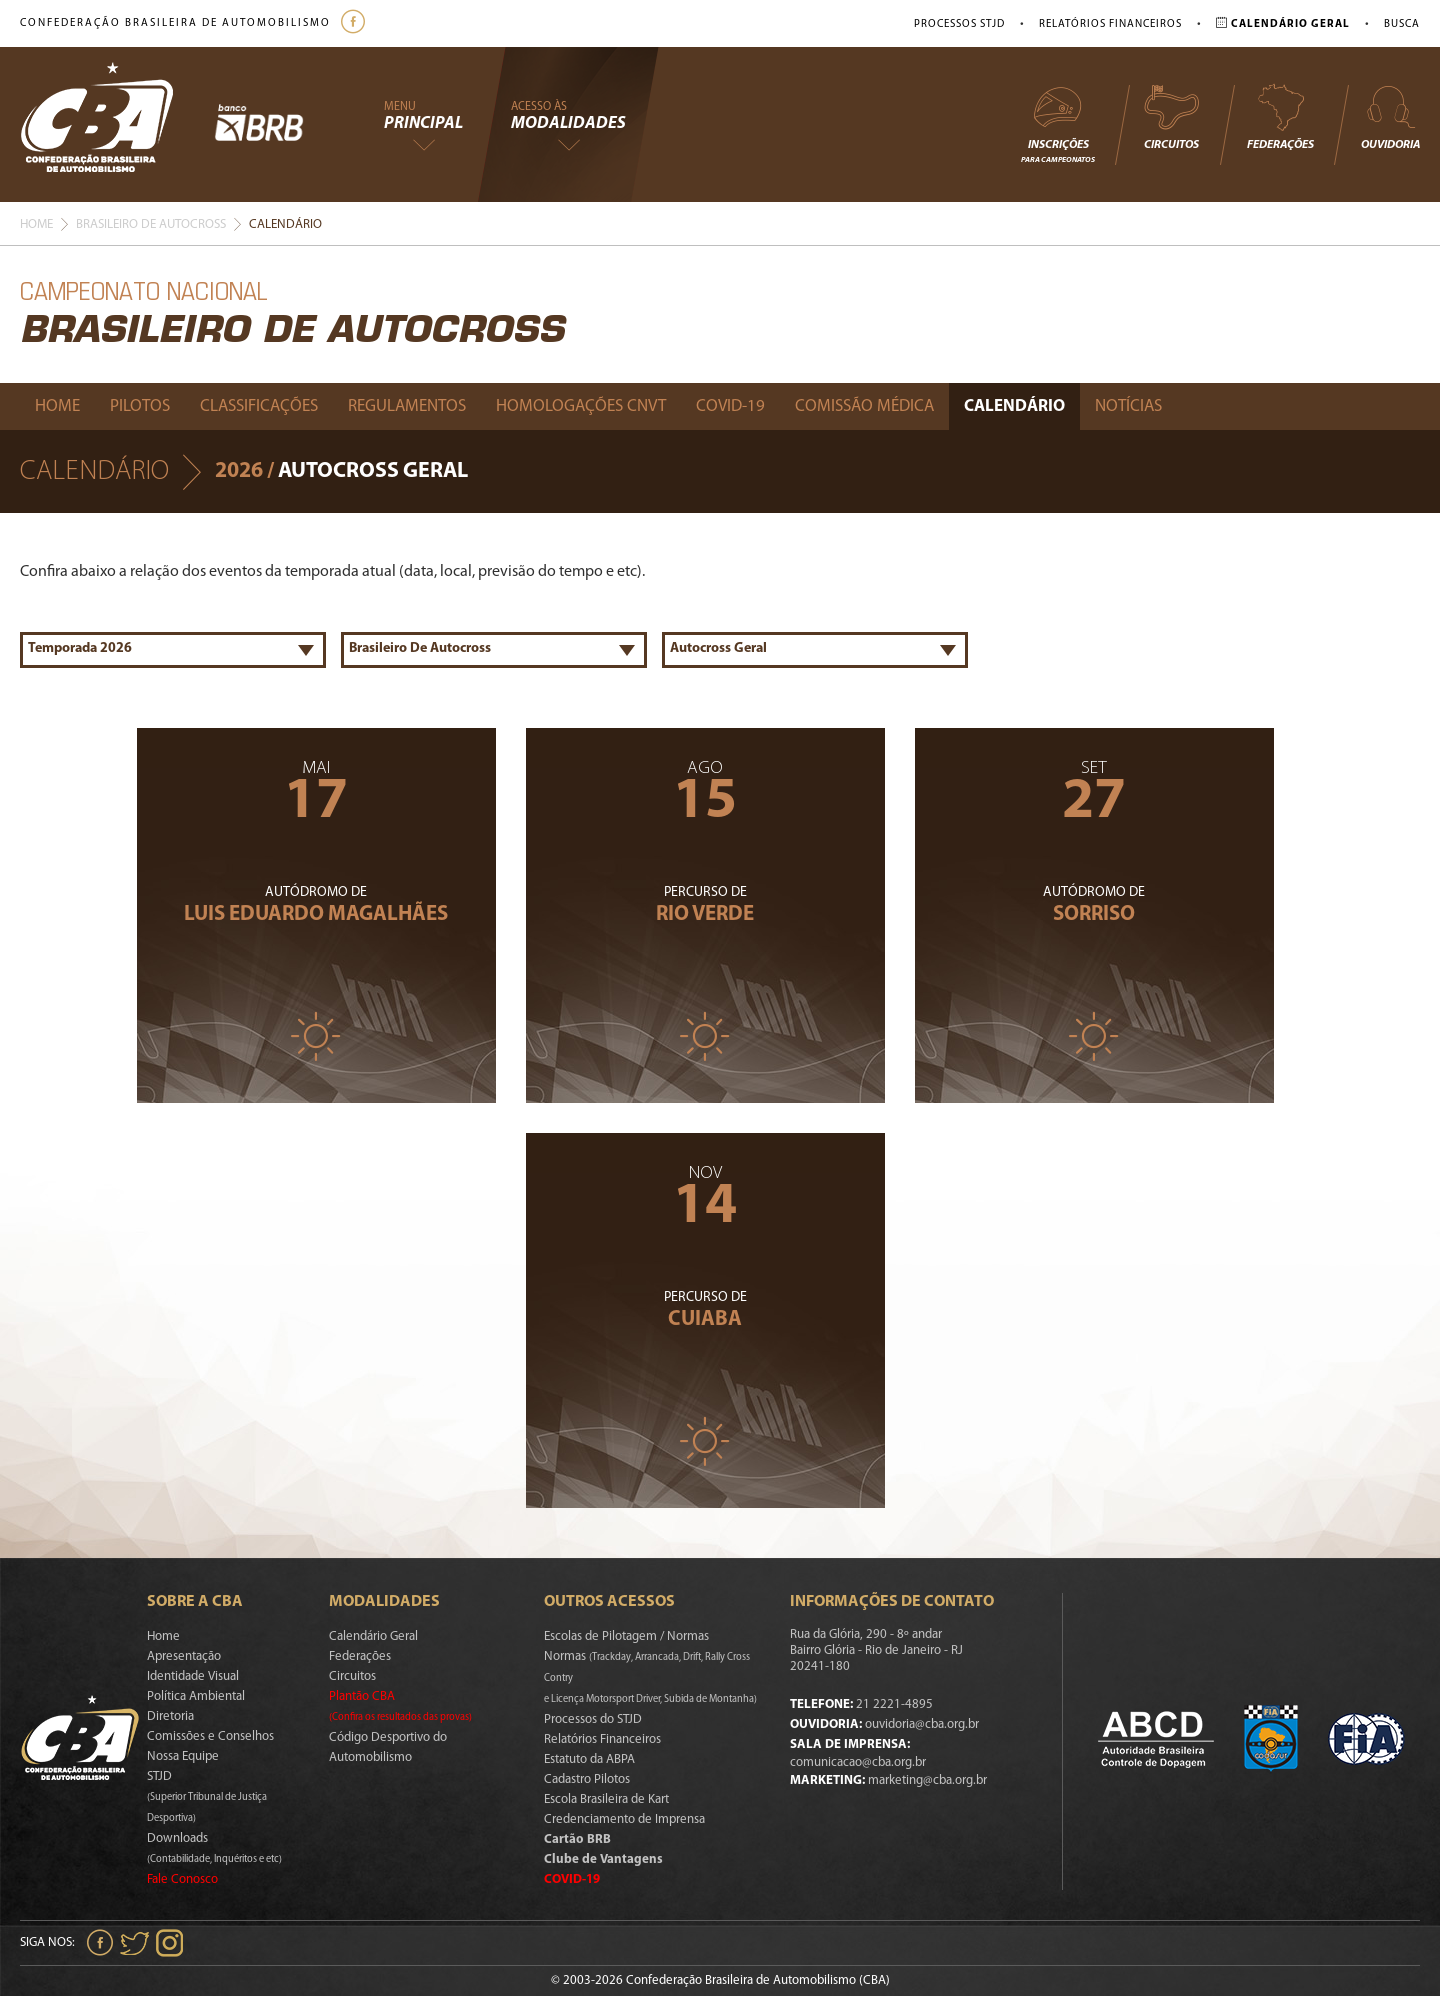 Image resolution: width=1440 pixels, height=1996 pixels. What do you see at coordinates (606, 1799) in the screenshot?
I see `Escola Brasileira de Kart` at bounding box center [606, 1799].